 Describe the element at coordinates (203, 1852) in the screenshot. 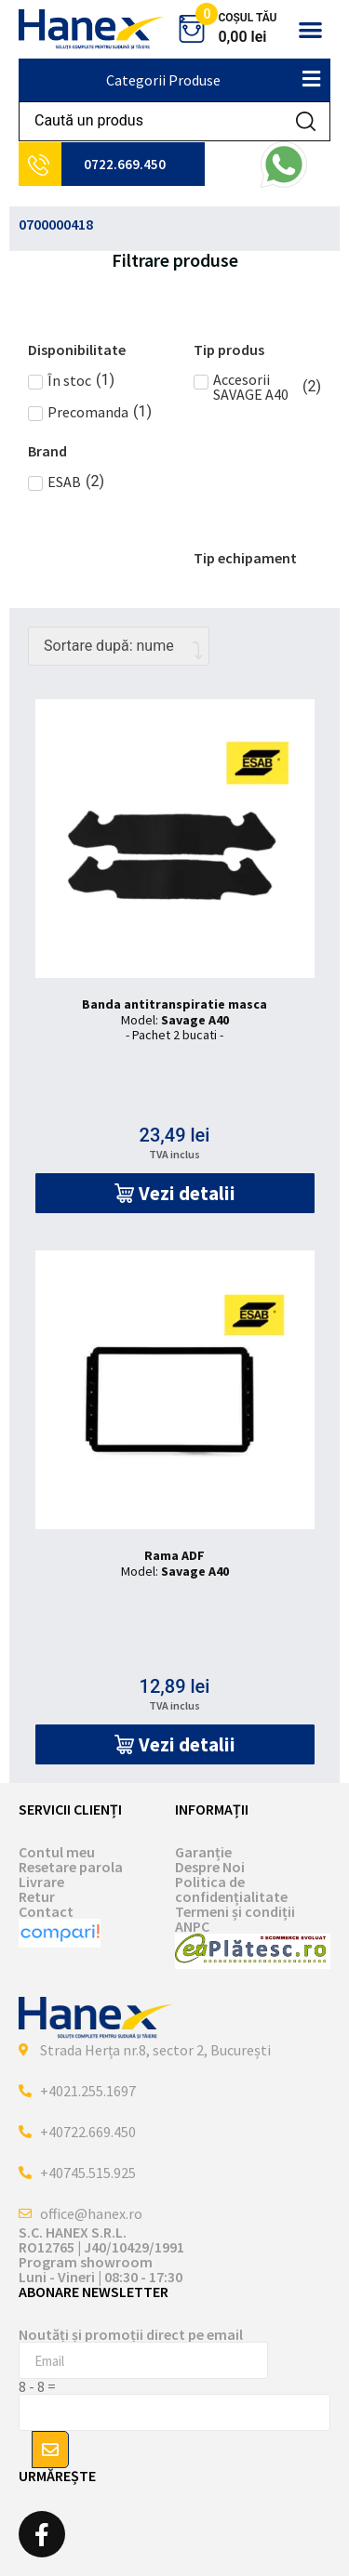

I see `Garanție` at that location.